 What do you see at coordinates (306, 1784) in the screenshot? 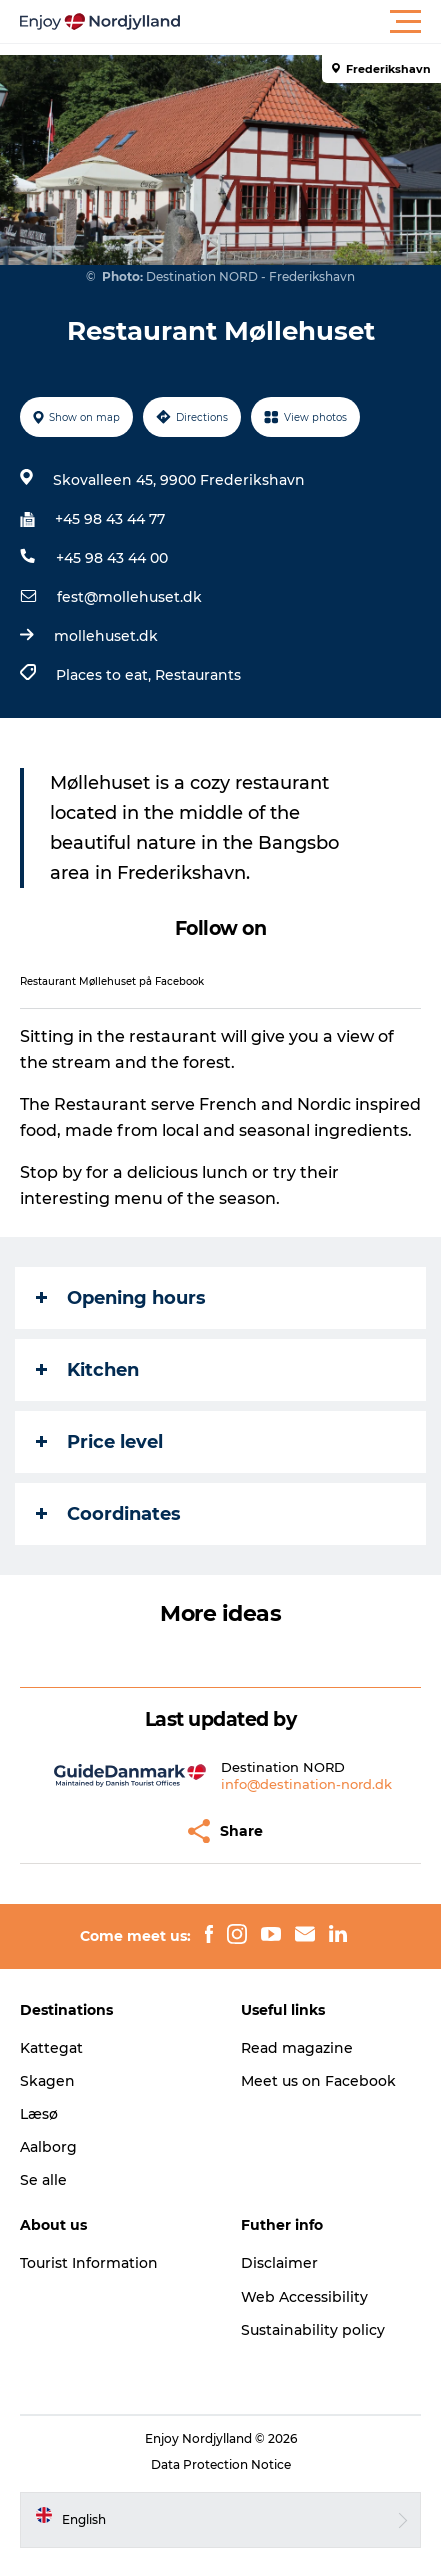
I see `info@destination-nord.dk` at bounding box center [306, 1784].